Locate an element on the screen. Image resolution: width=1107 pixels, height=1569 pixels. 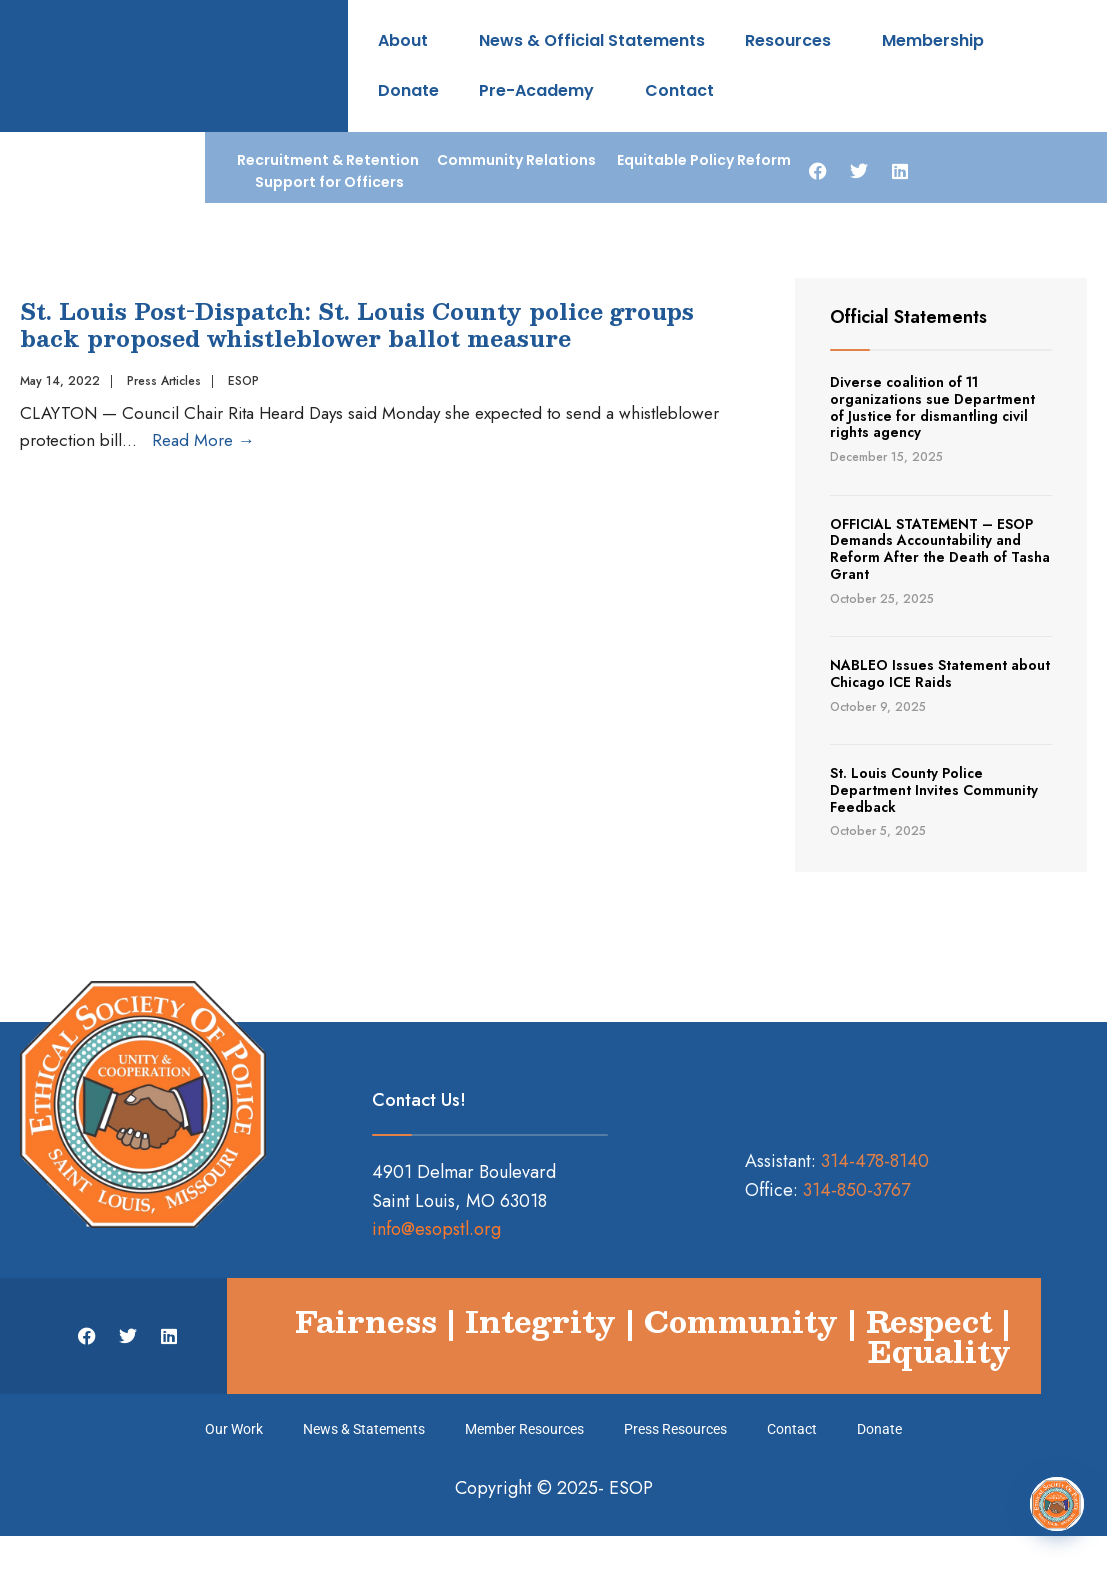
St. Louis County Police Department Invites Community Feedback is located at coordinates (934, 790).